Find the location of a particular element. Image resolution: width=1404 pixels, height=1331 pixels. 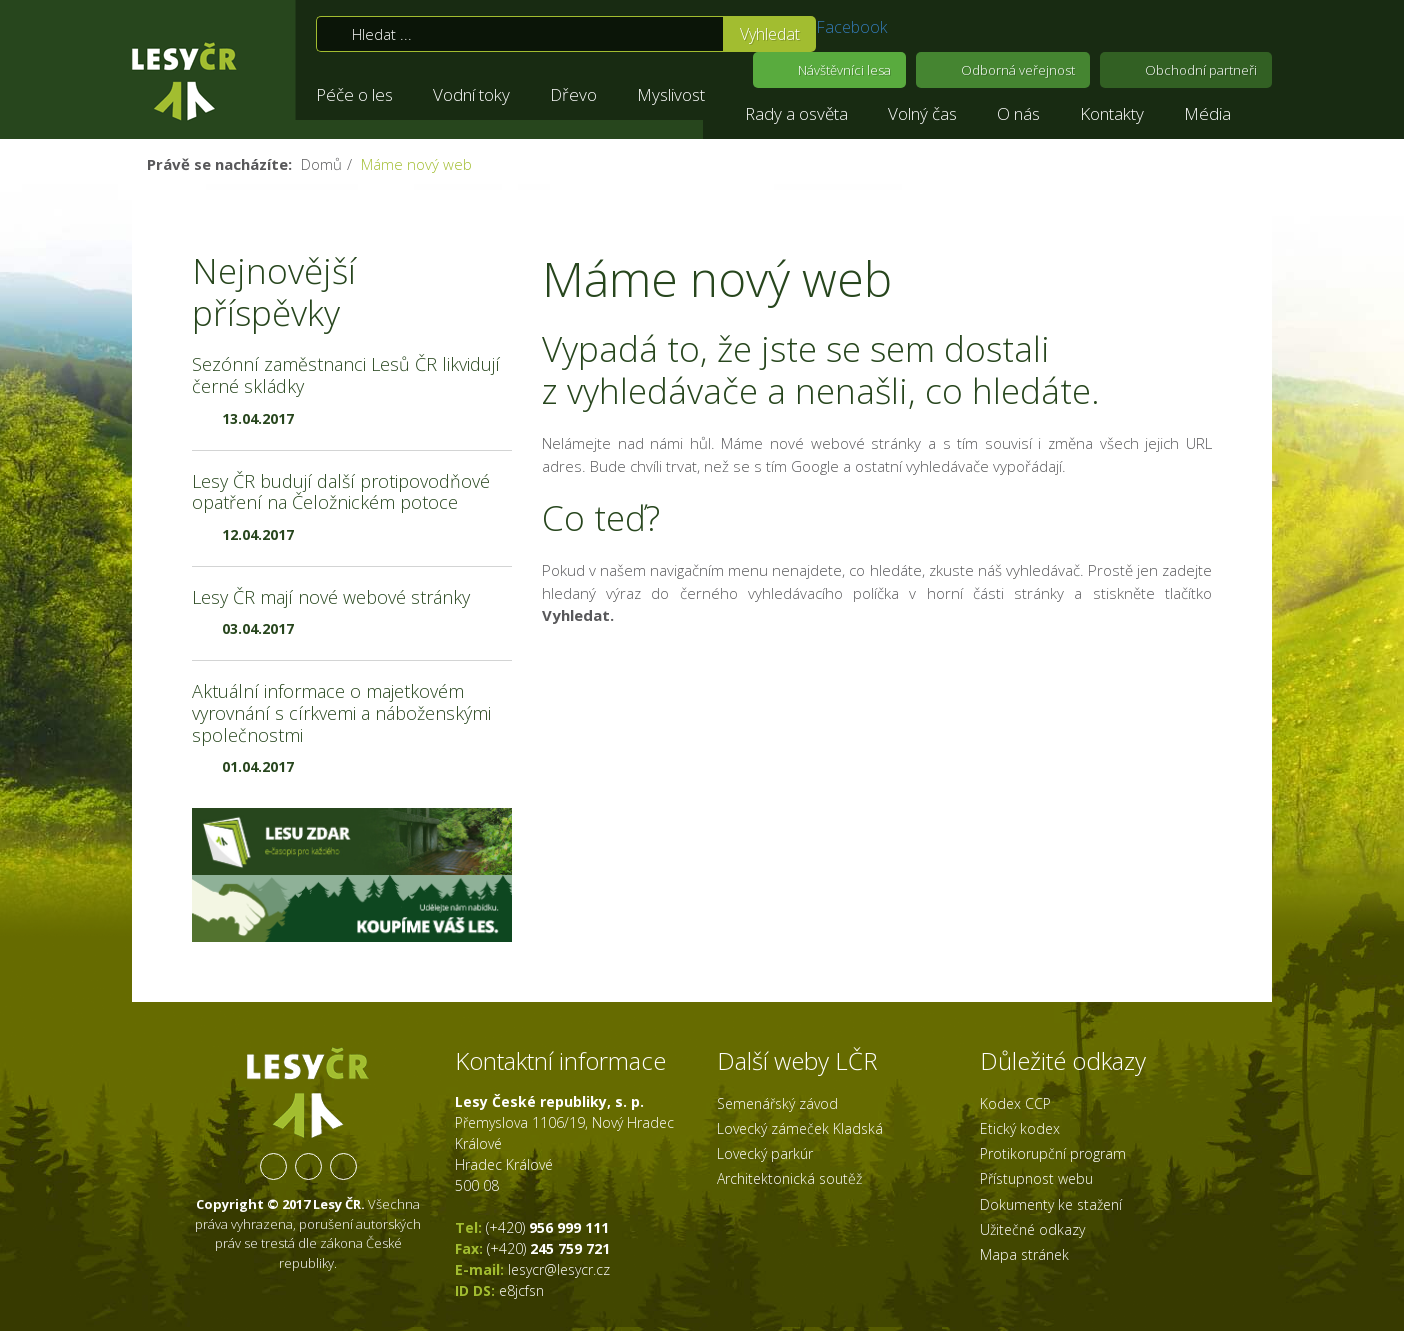

Odborná veřejnost is located at coordinates (1018, 70).